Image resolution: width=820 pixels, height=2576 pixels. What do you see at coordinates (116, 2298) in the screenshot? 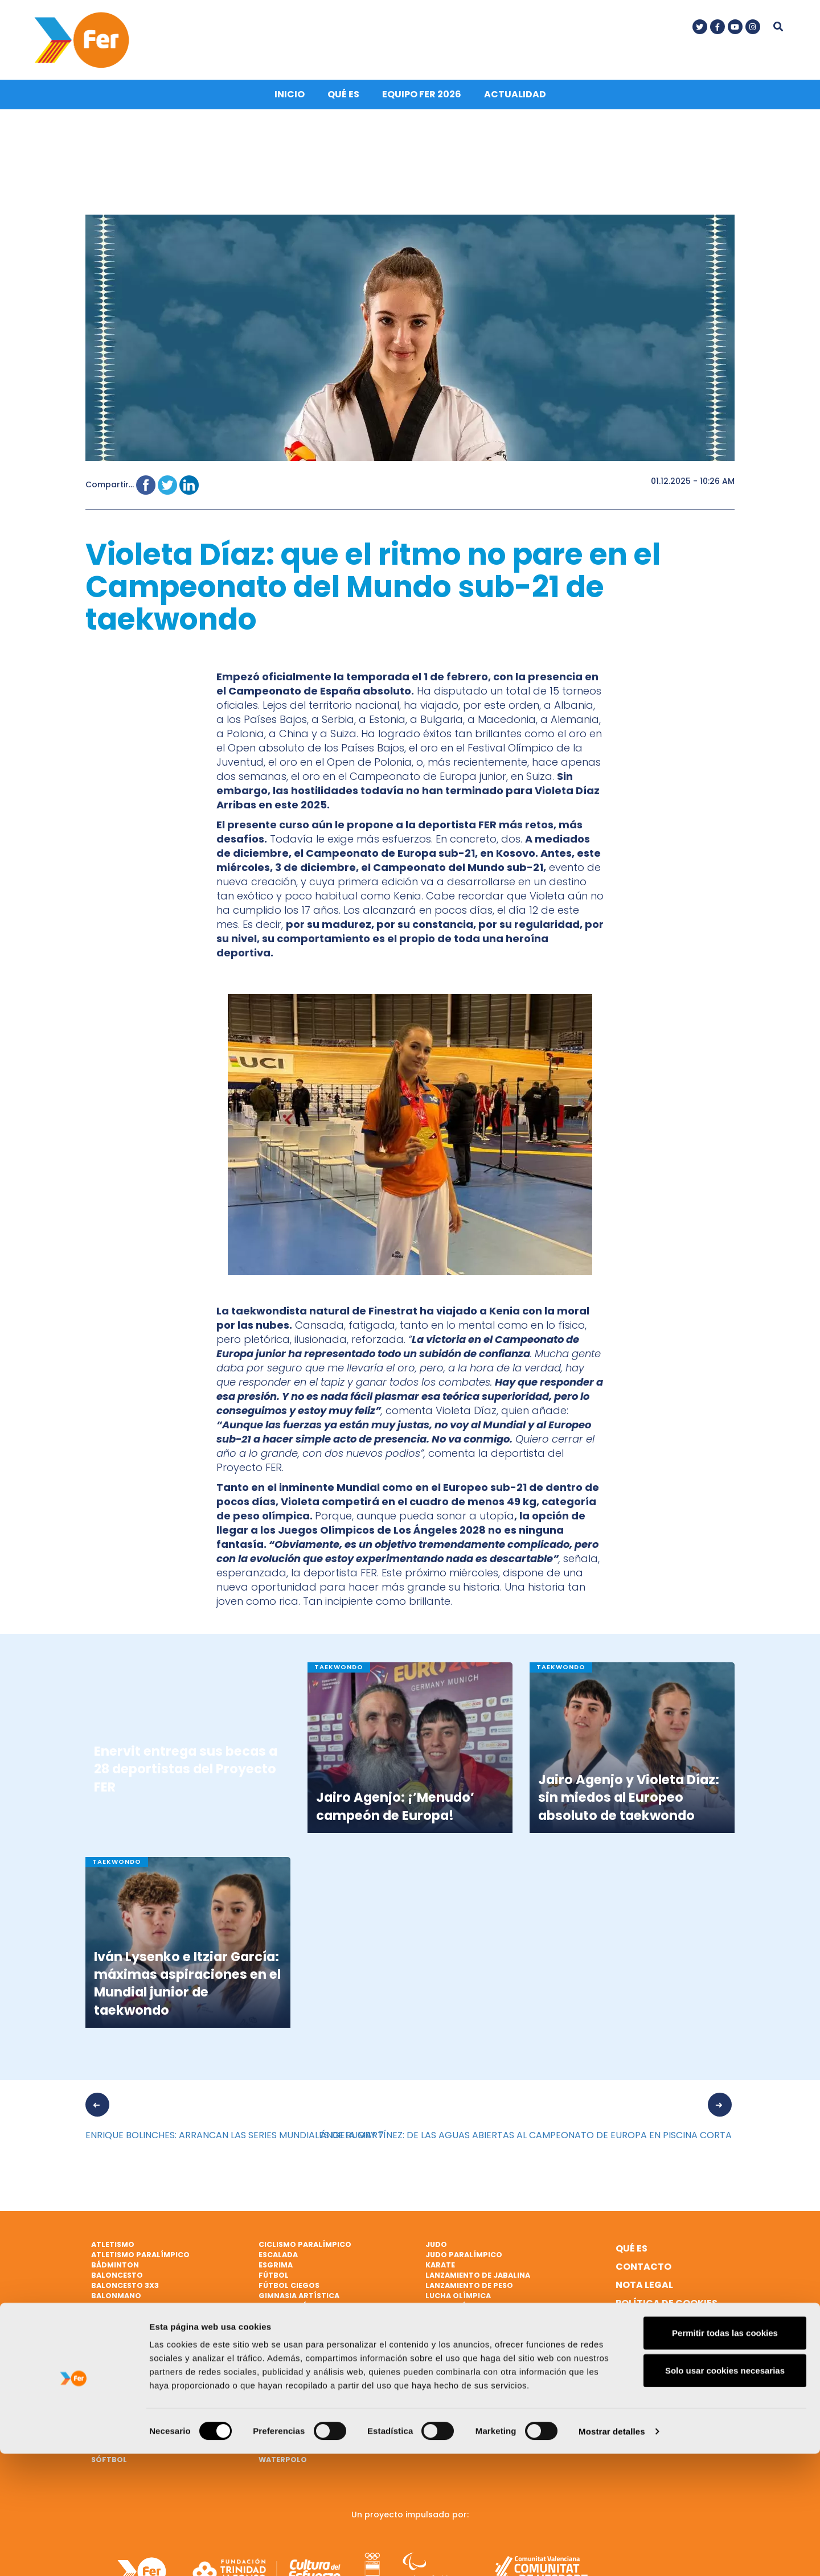
I see `Balonmano` at bounding box center [116, 2298].